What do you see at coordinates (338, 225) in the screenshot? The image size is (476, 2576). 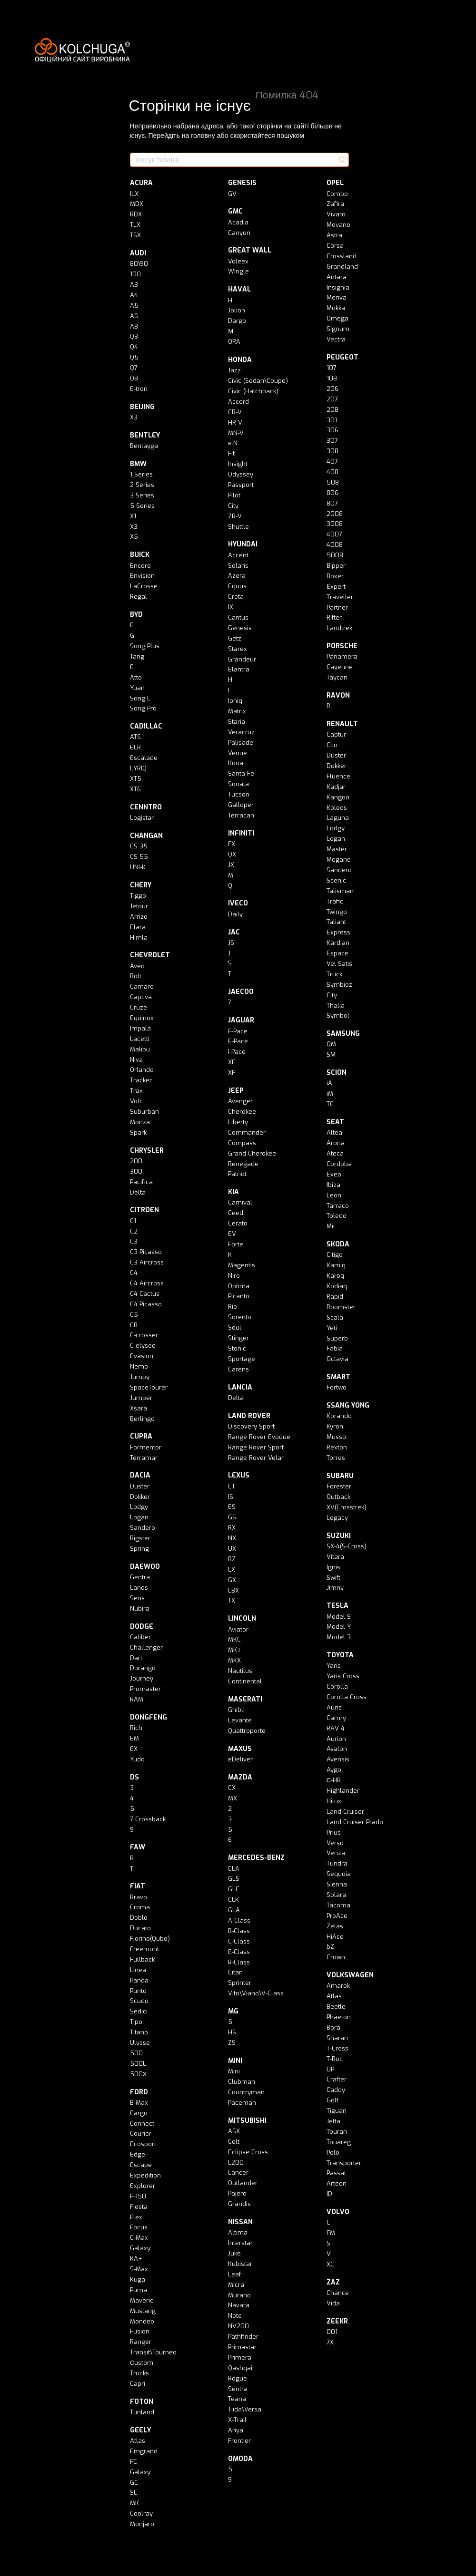 I see `Movano` at bounding box center [338, 225].